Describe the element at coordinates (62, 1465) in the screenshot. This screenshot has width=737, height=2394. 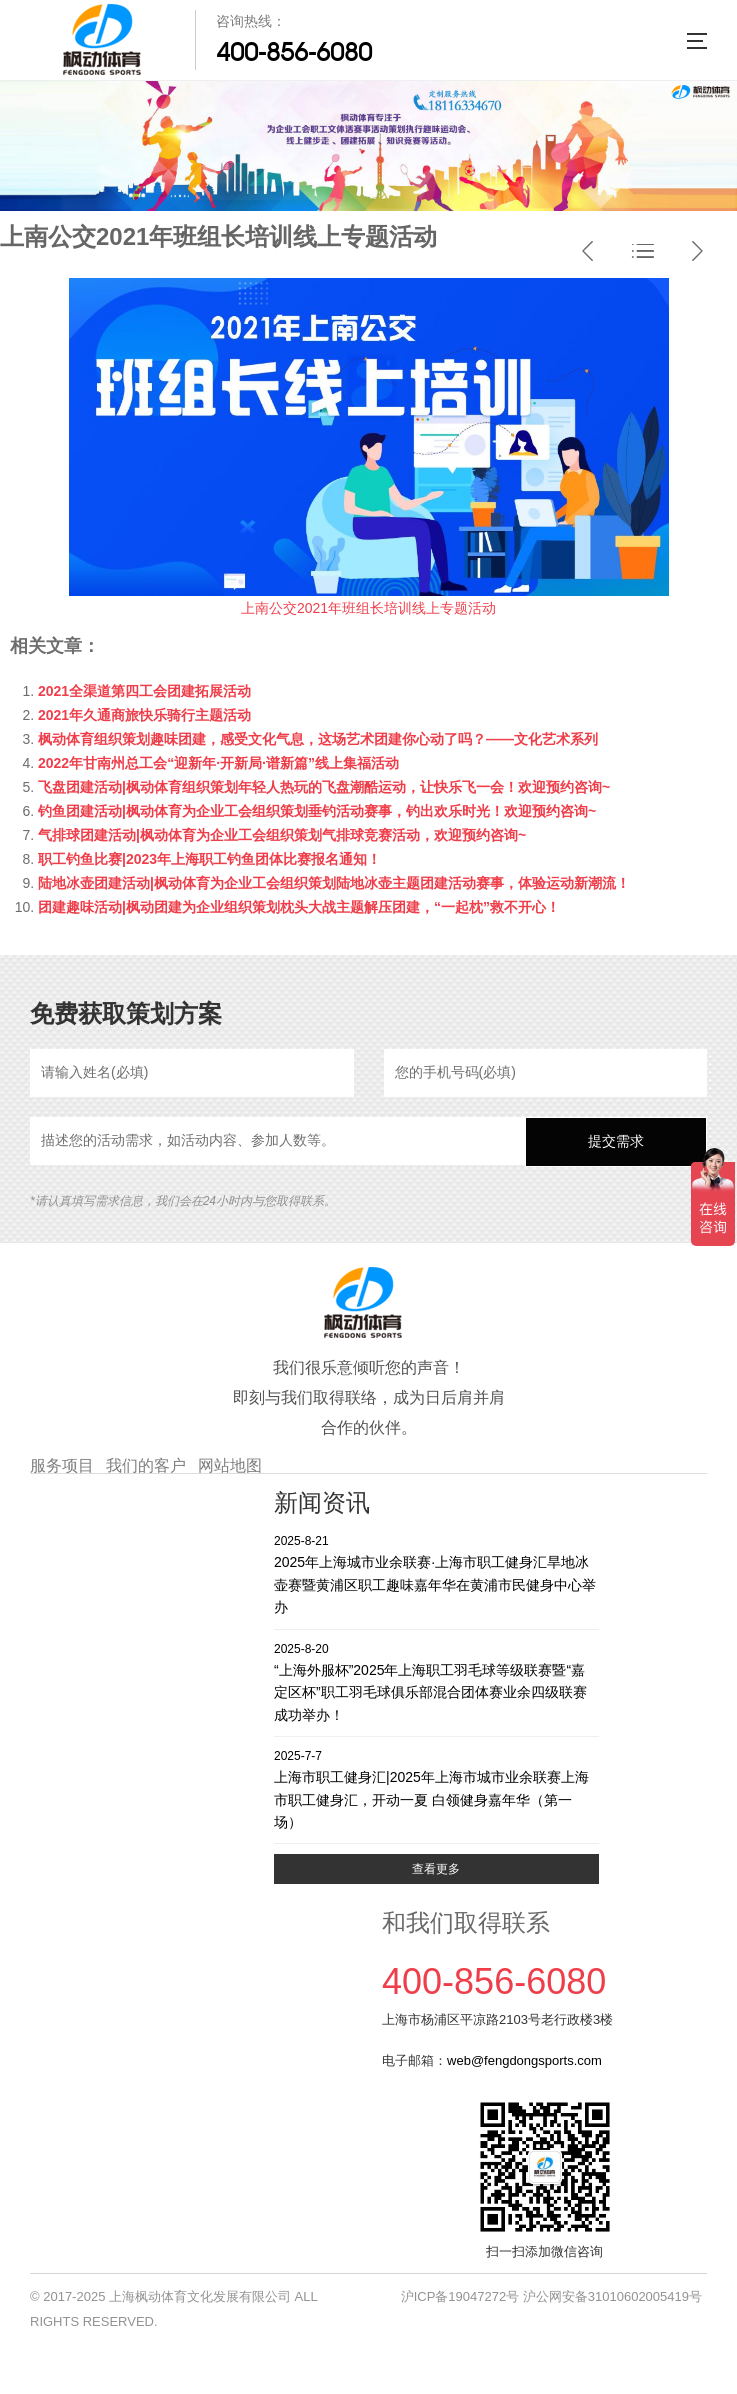
I see `服务项目` at that location.